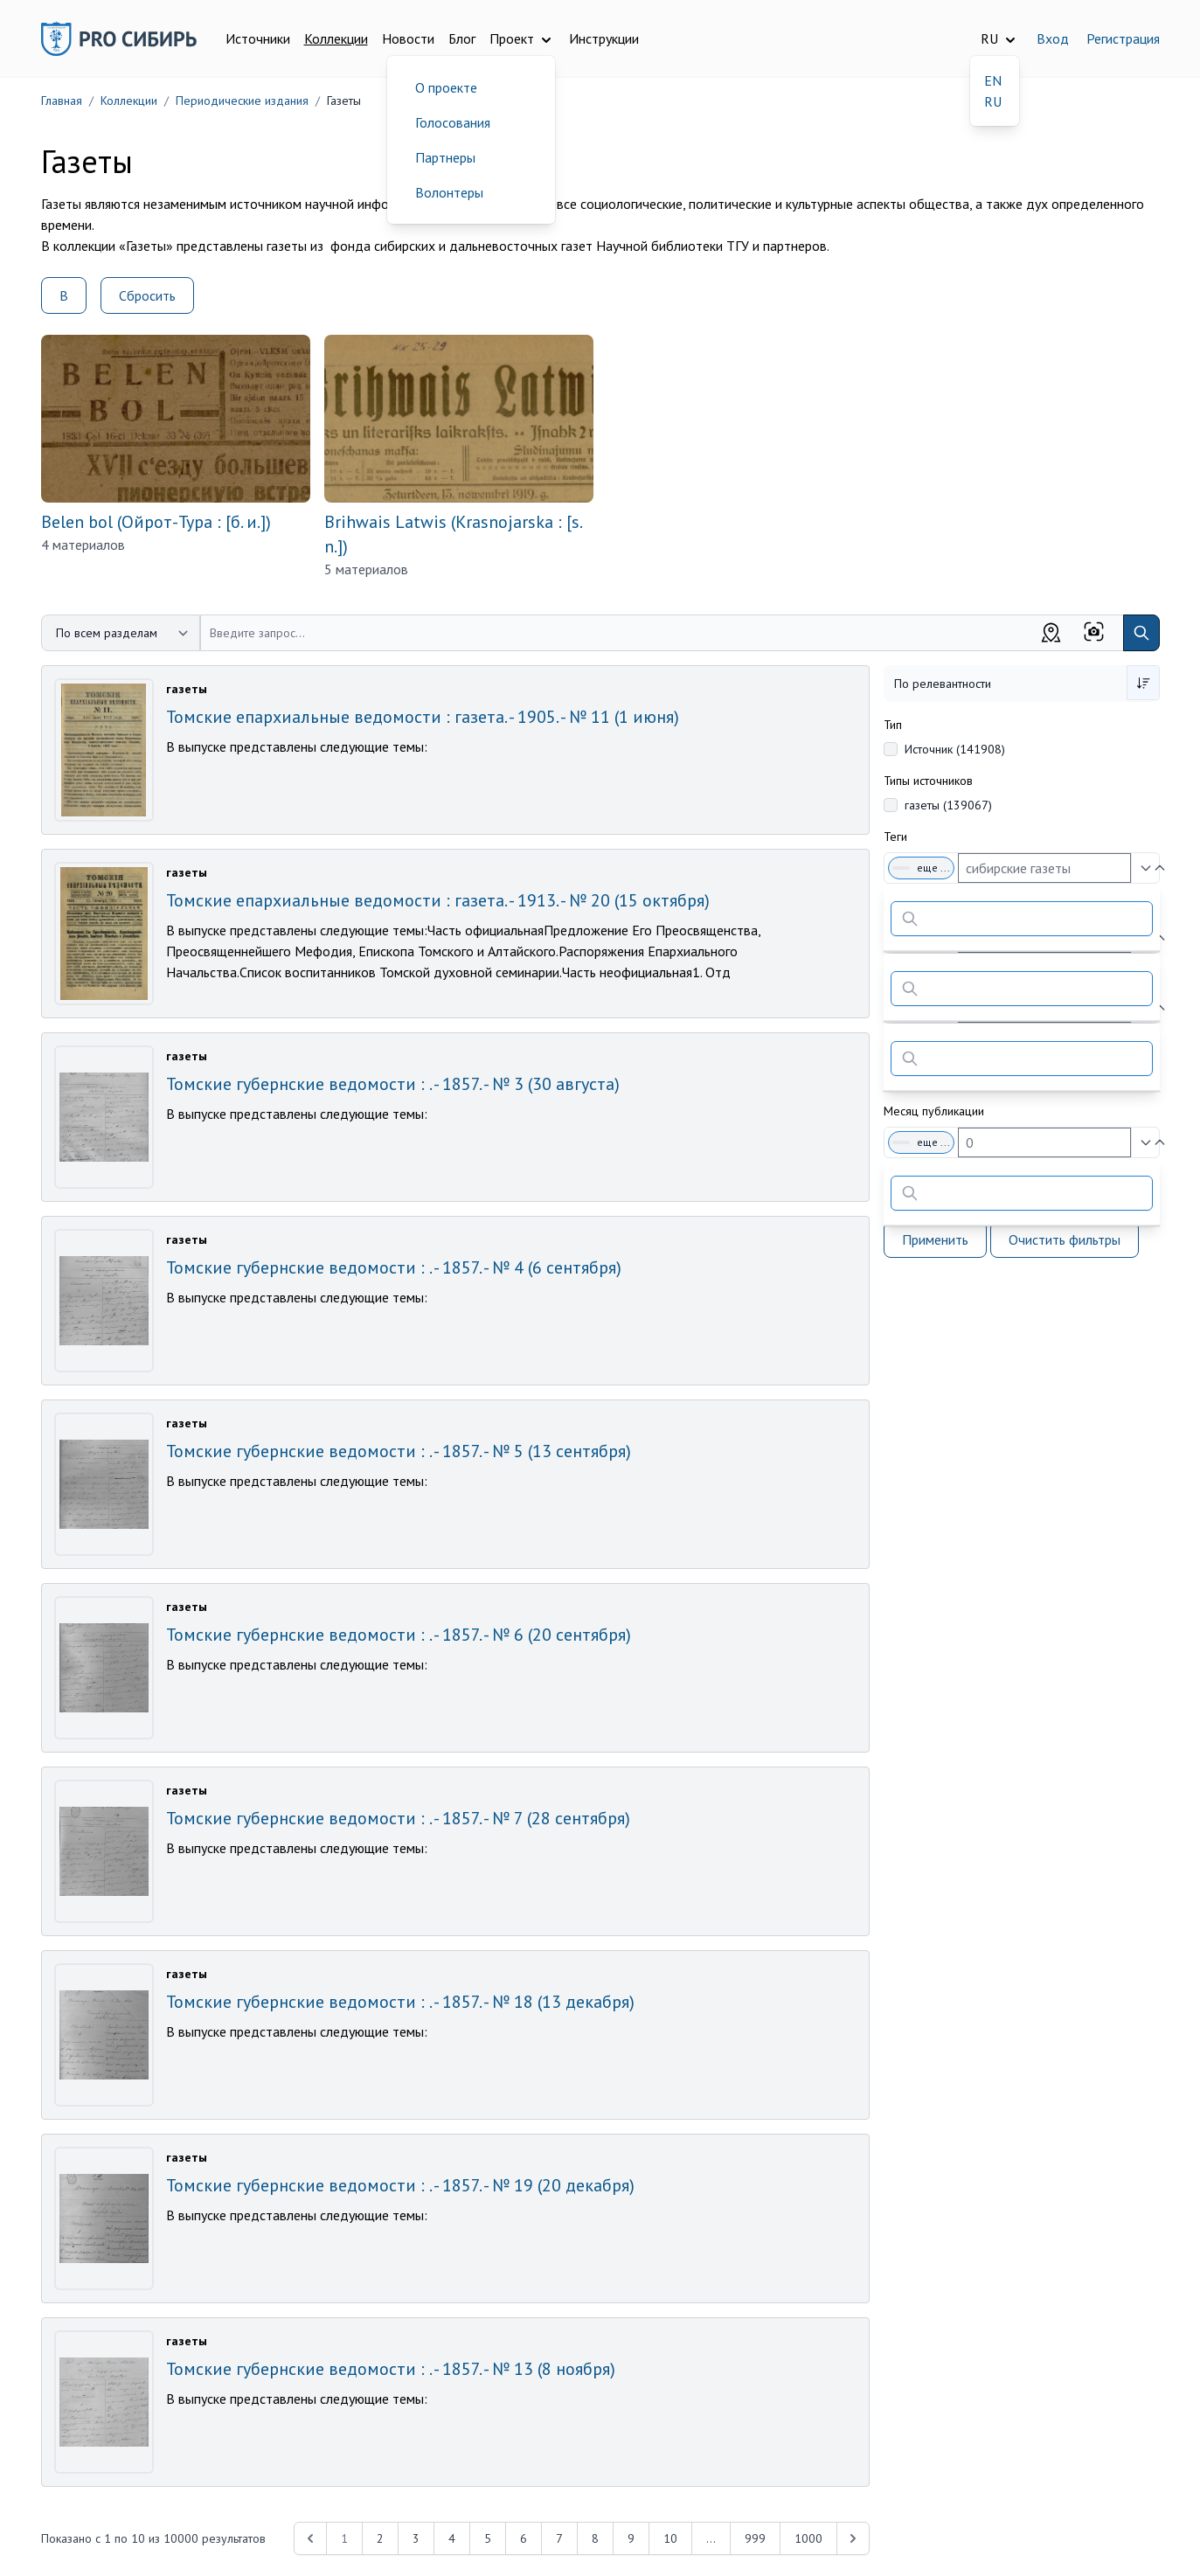 This screenshot has width=1200, height=2576. I want to click on 10 [Перейти к 10-й странице], so click(670, 2538).